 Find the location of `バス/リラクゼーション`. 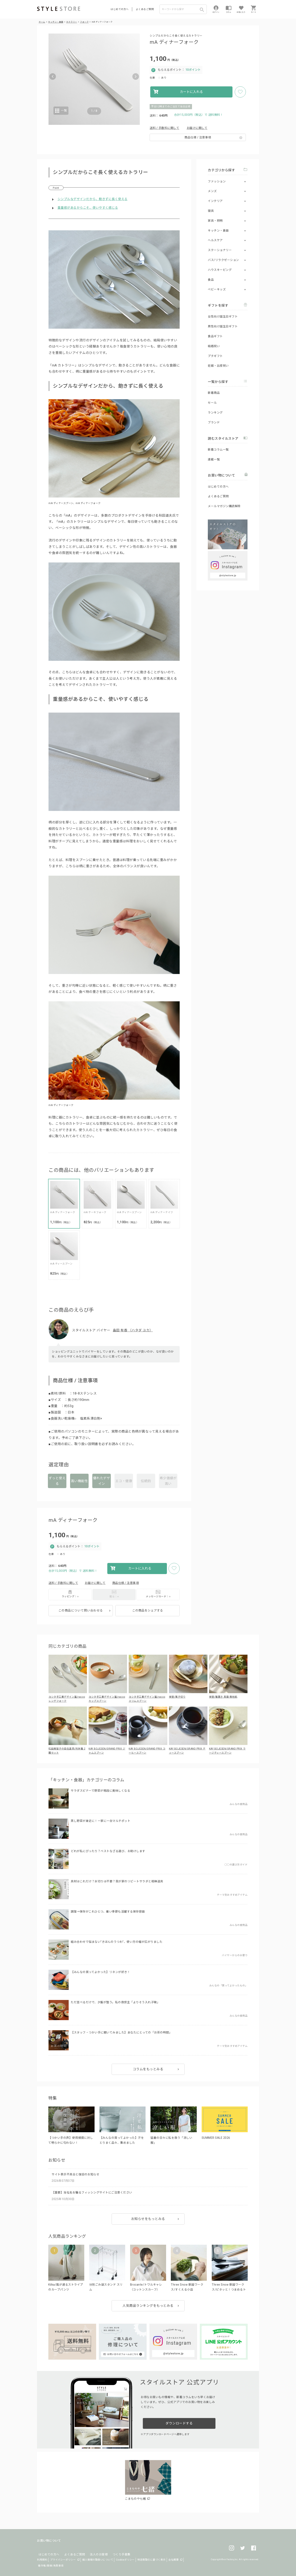

バス/リラクゼーション is located at coordinates (223, 260).